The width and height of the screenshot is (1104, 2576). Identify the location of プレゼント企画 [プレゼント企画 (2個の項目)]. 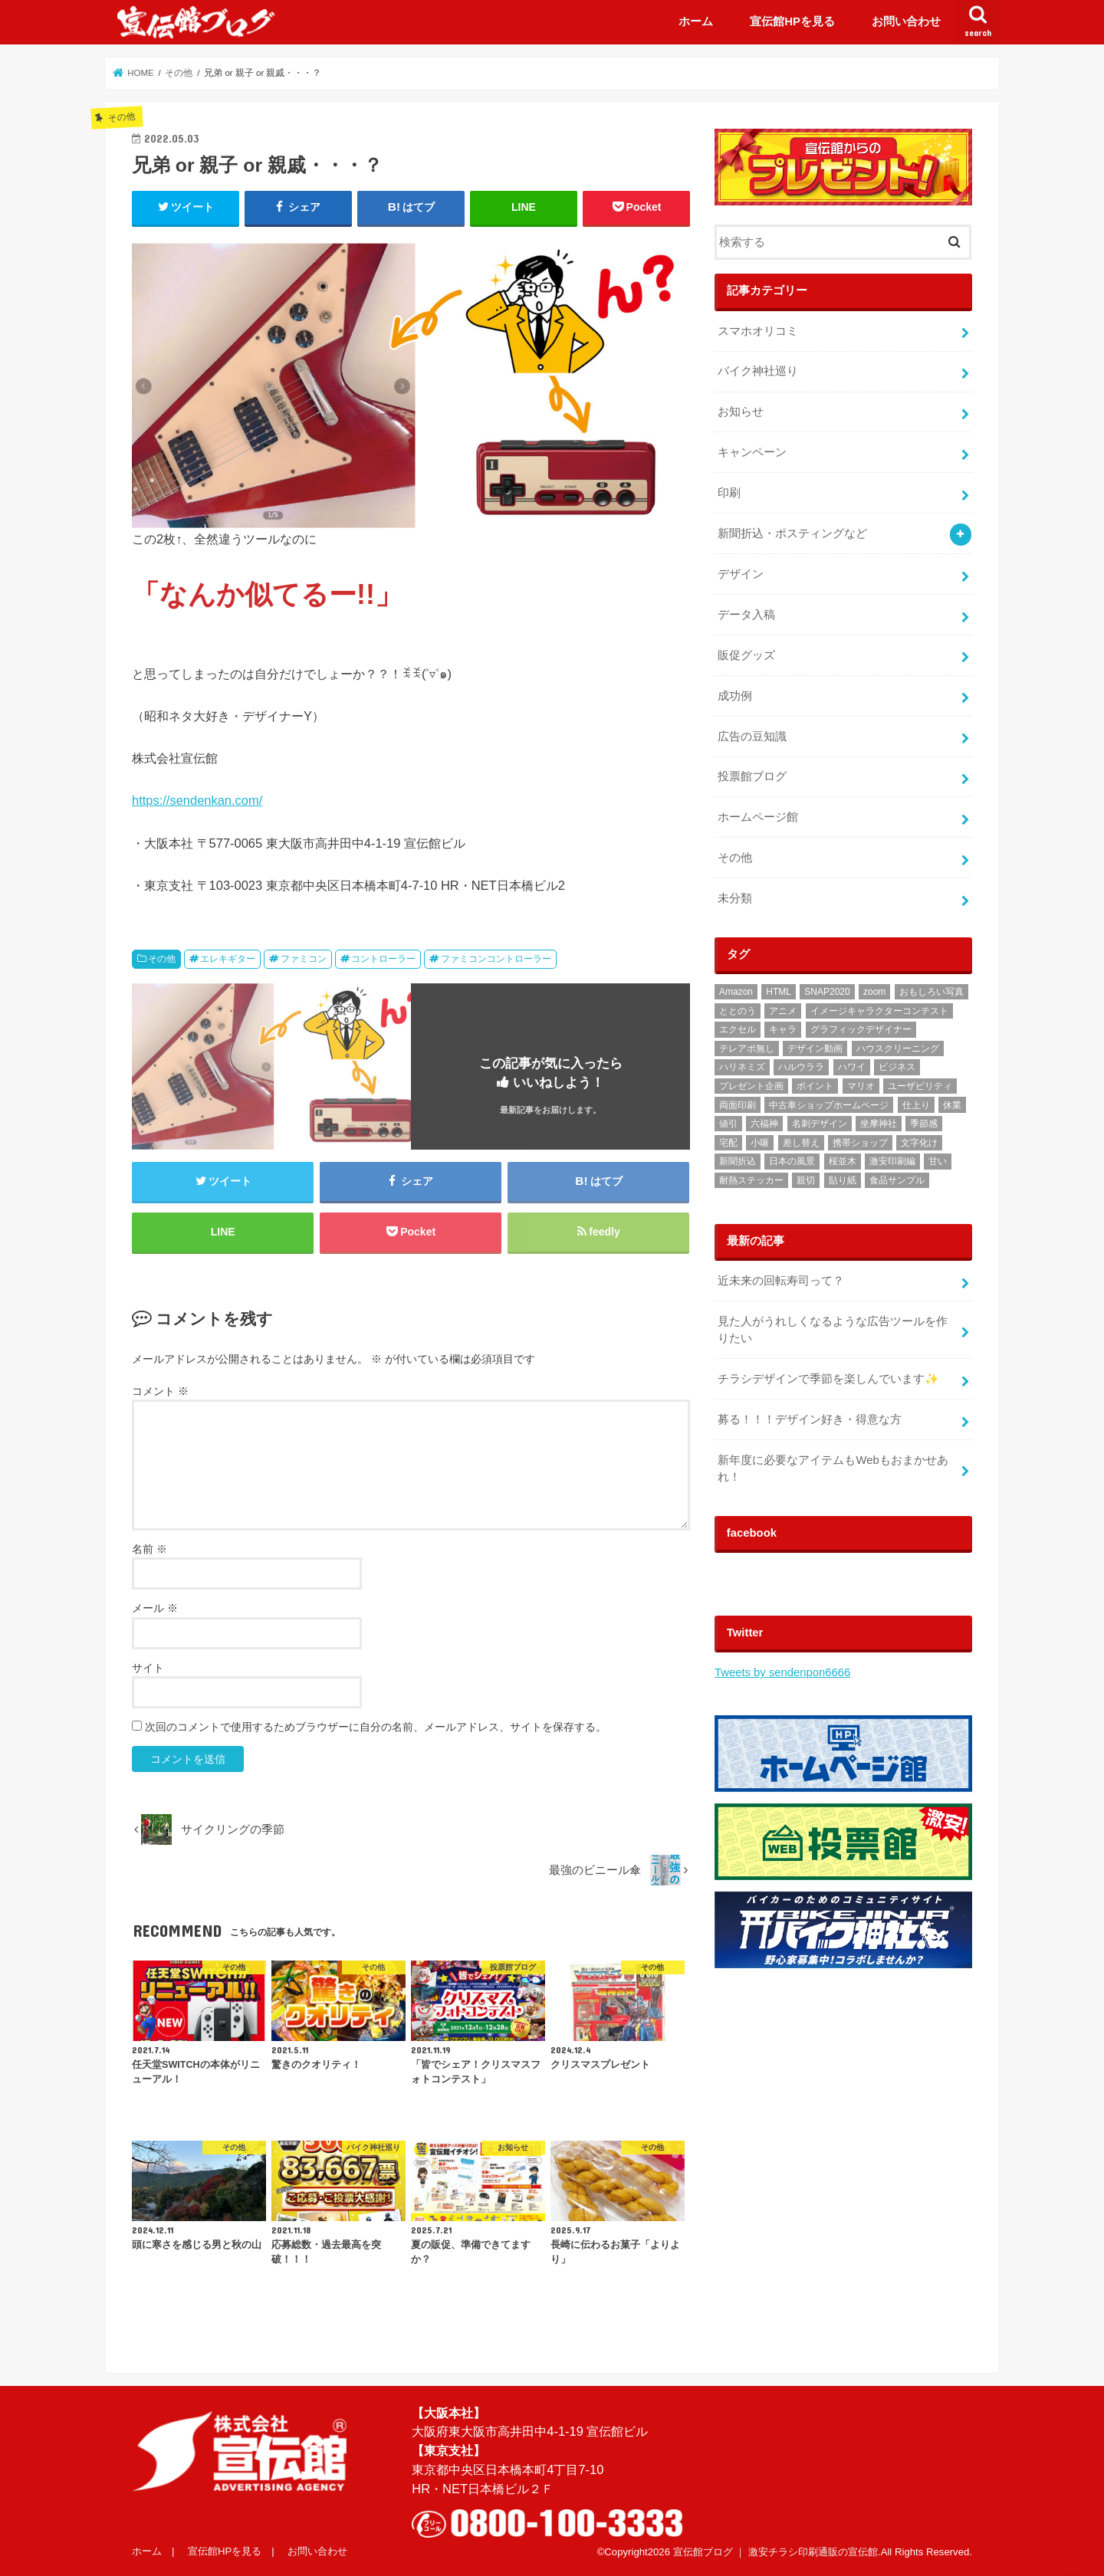
(751, 1086).